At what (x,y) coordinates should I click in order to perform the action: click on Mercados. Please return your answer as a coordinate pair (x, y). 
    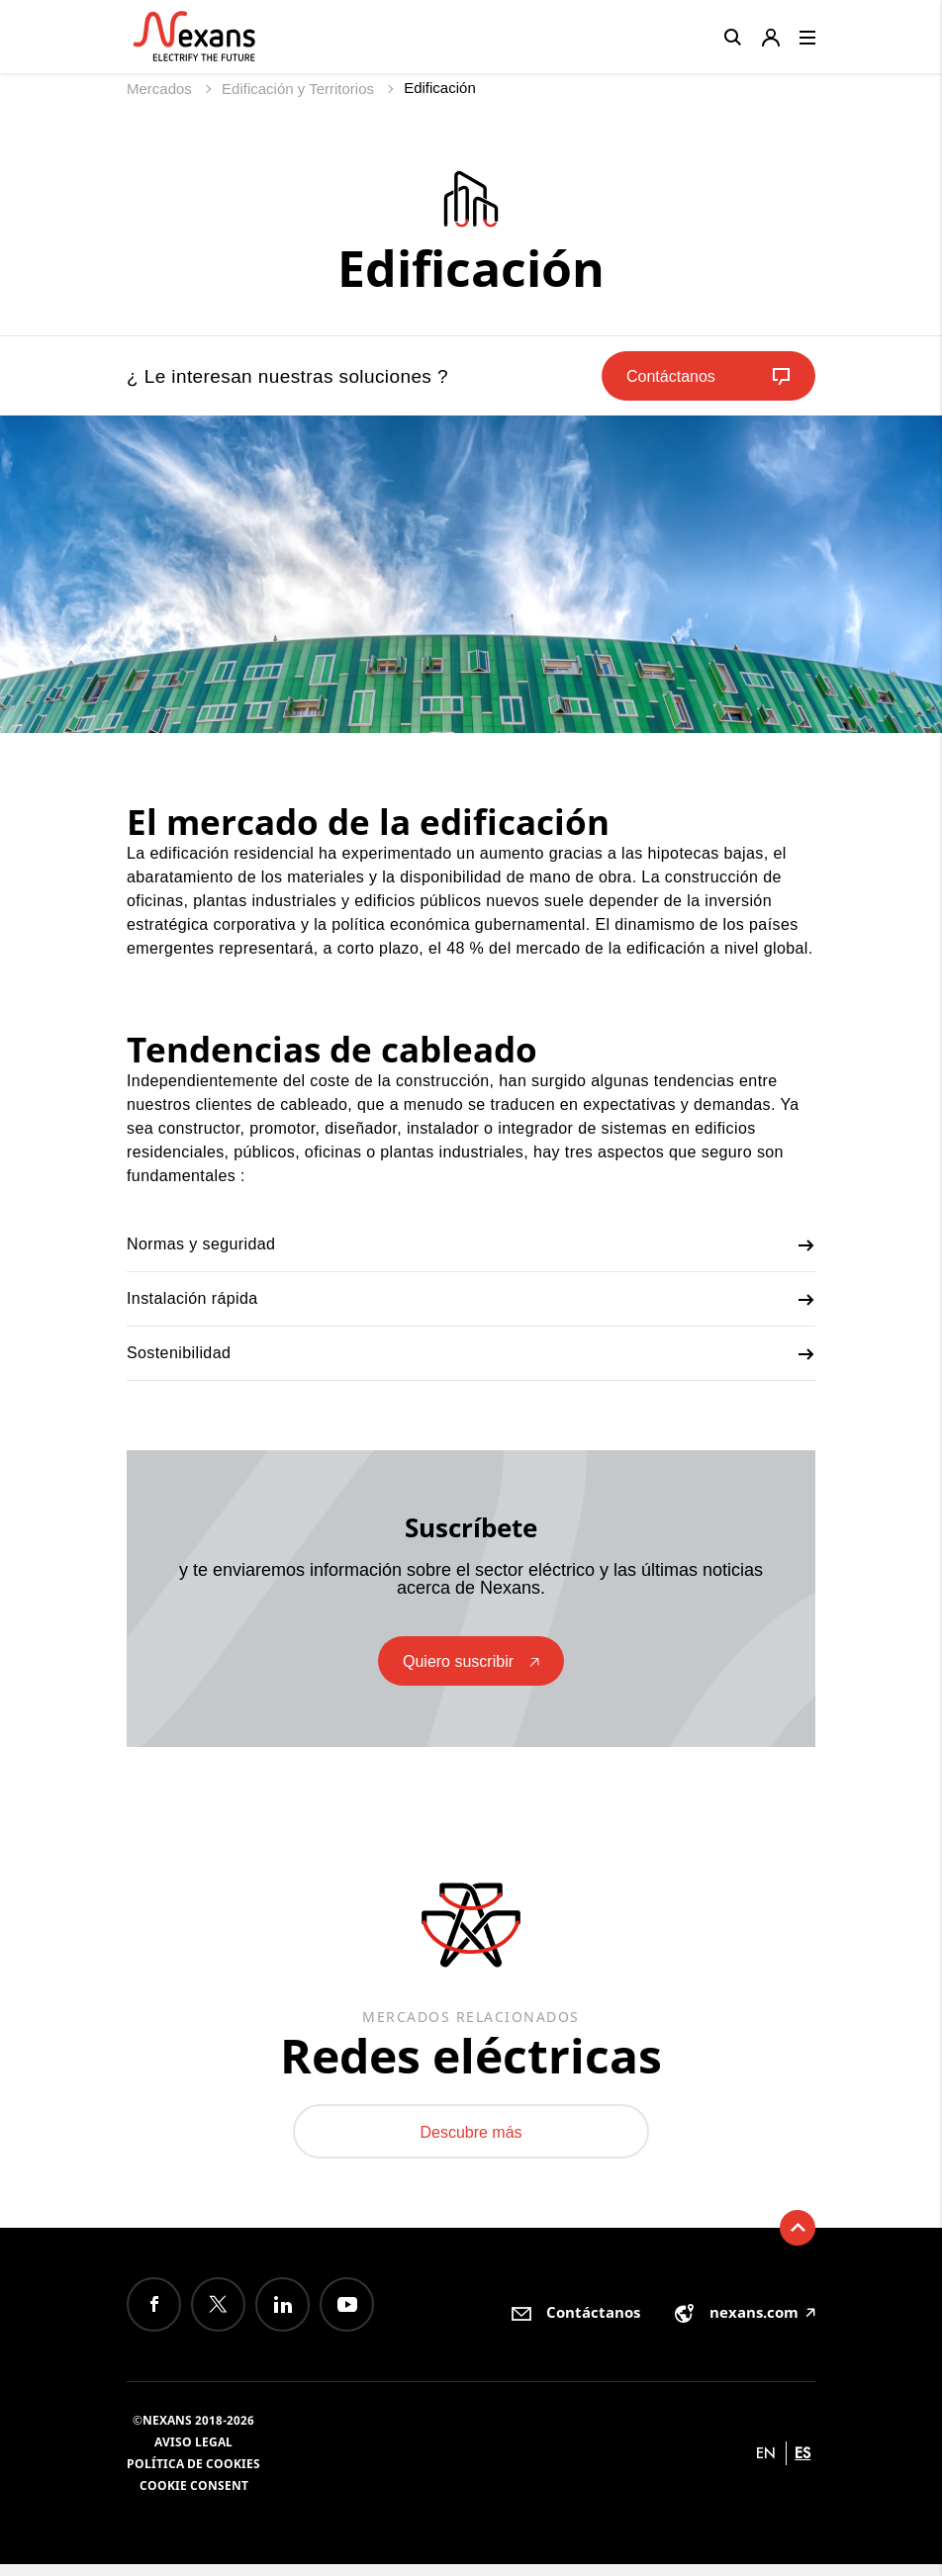
    Looking at the image, I should click on (161, 88).